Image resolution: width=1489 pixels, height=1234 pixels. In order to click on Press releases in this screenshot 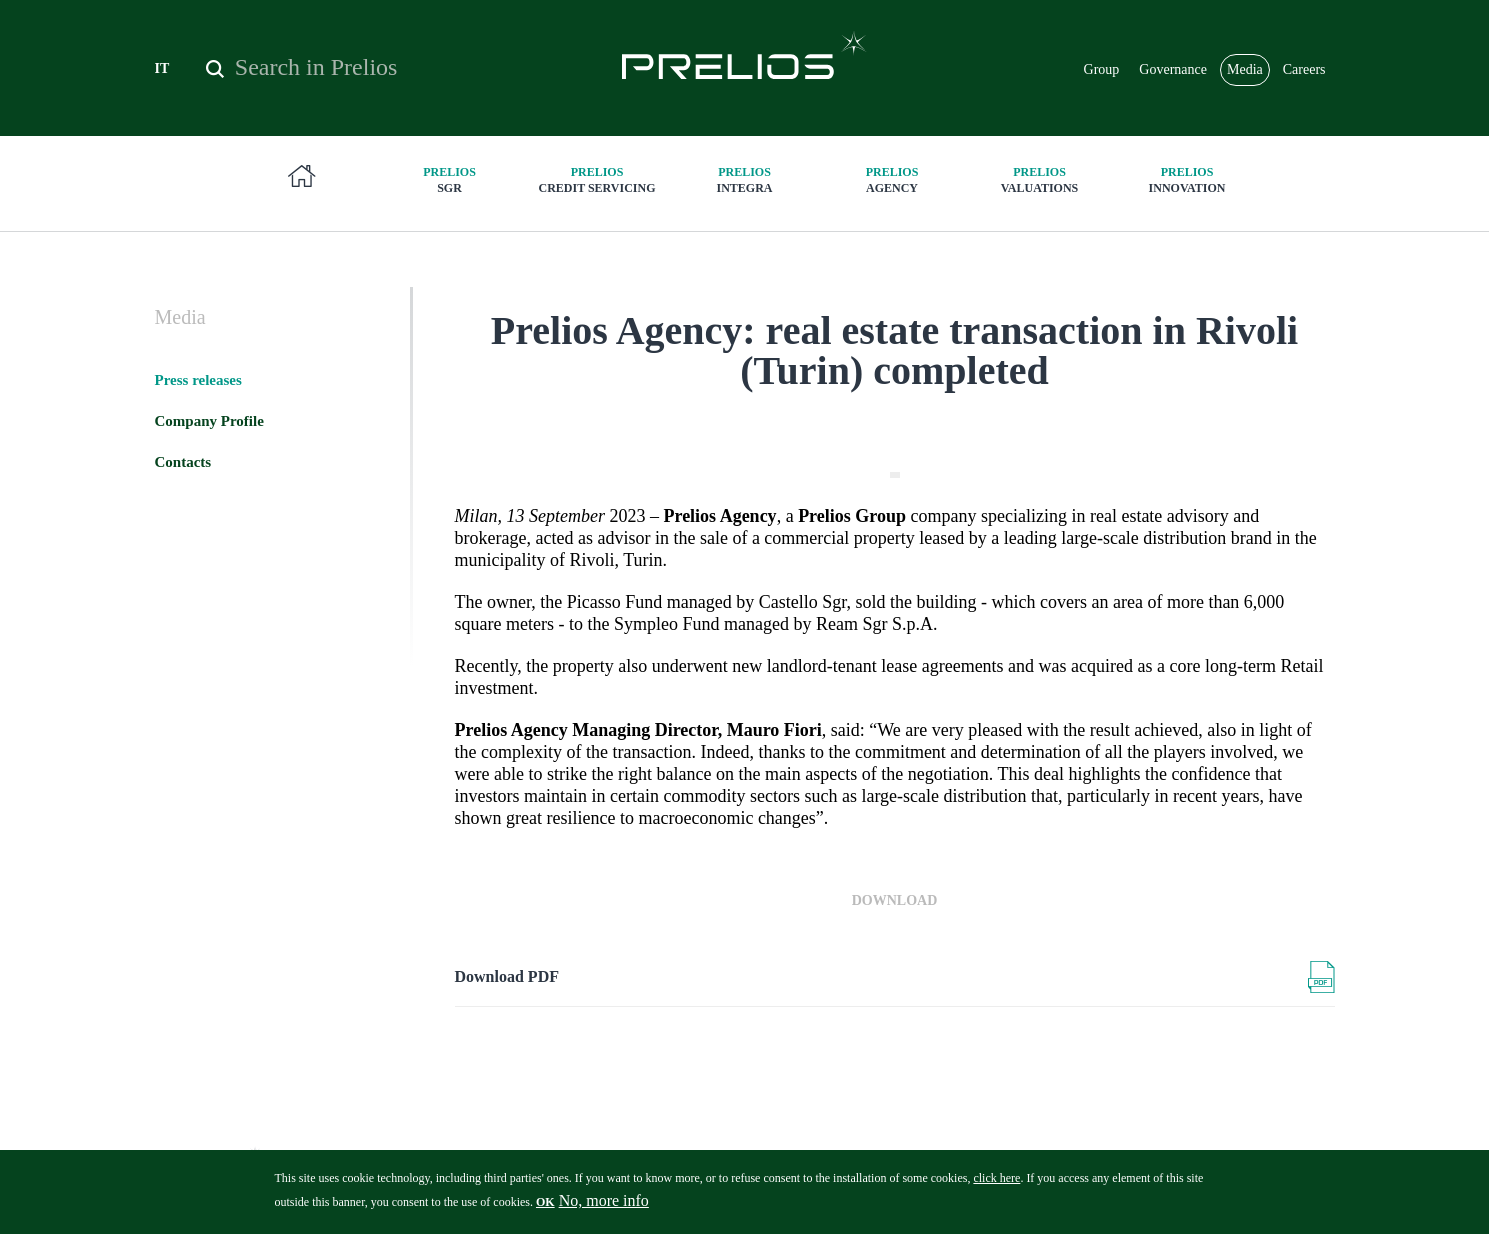, I will do `click(198, 380)`.